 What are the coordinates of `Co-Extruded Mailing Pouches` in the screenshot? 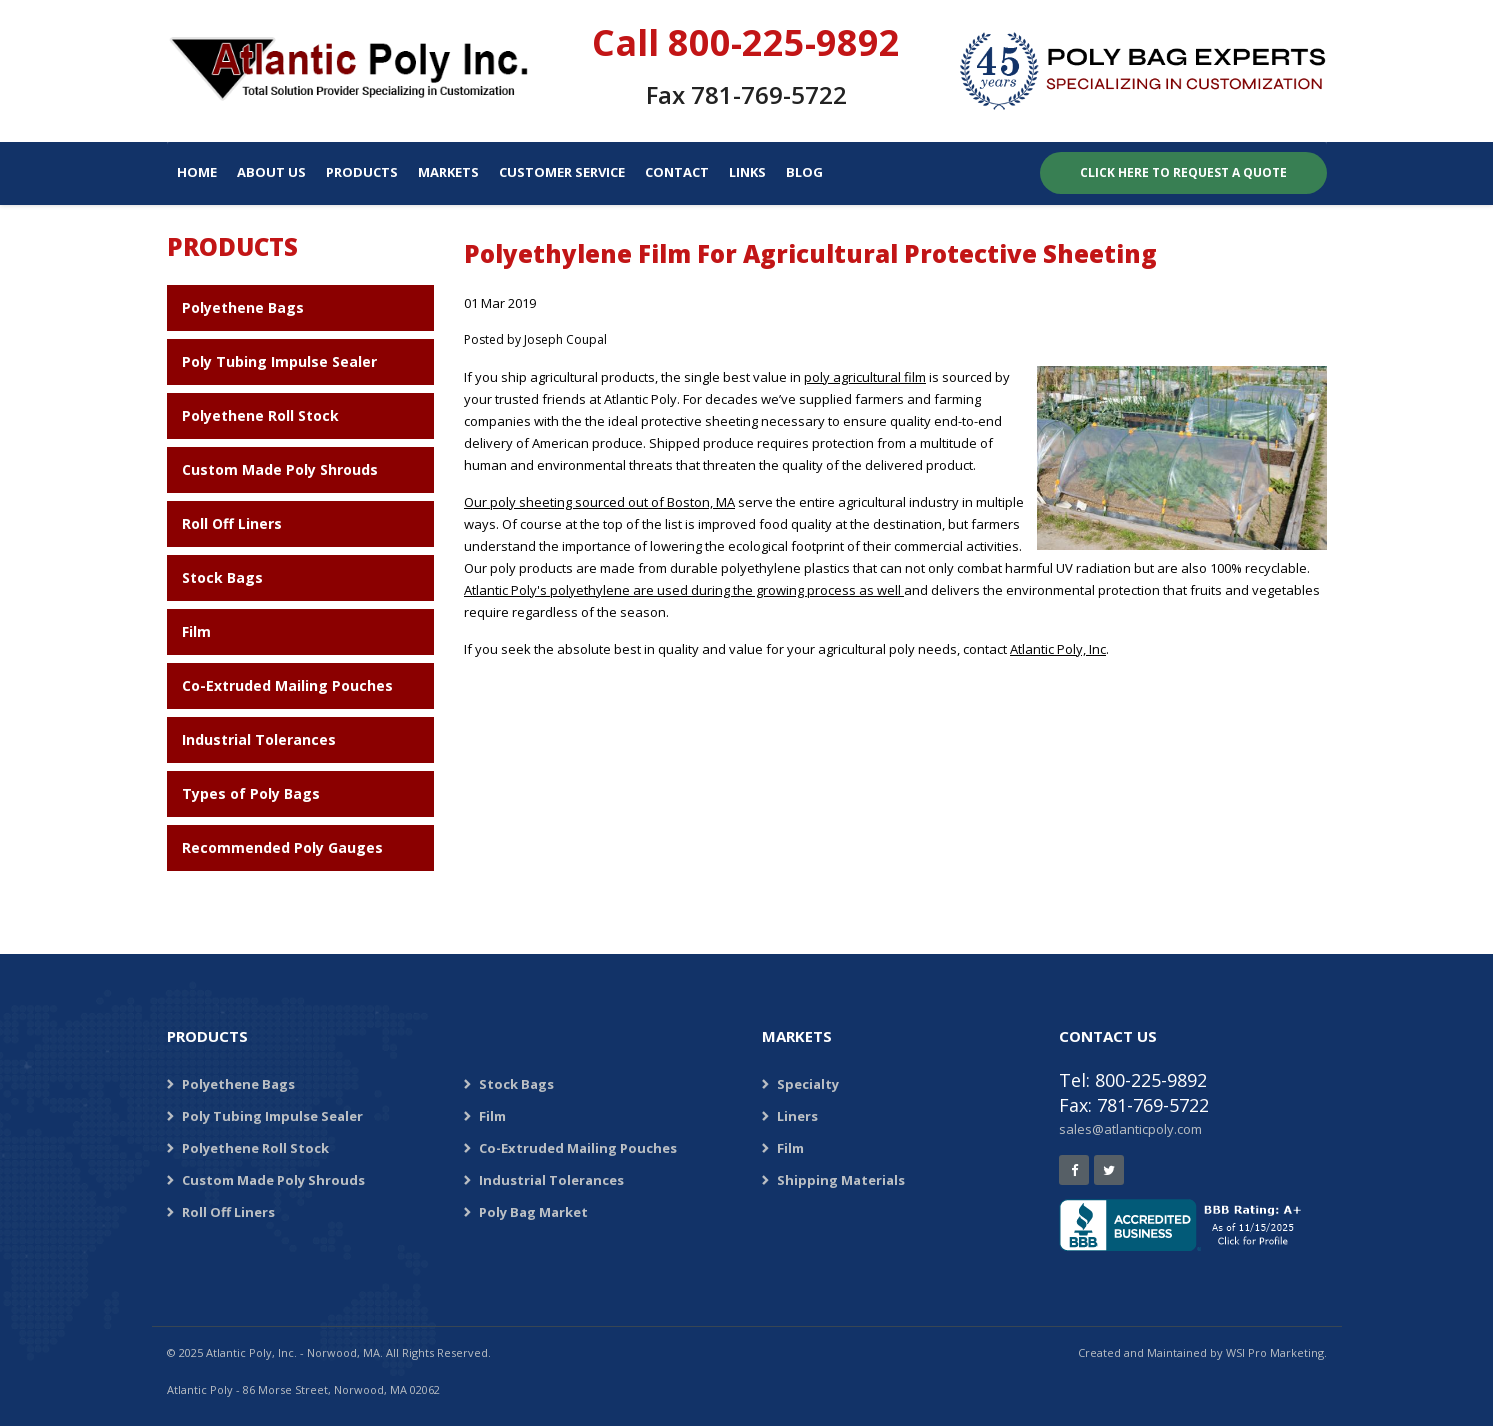 It's located at (287, 685).